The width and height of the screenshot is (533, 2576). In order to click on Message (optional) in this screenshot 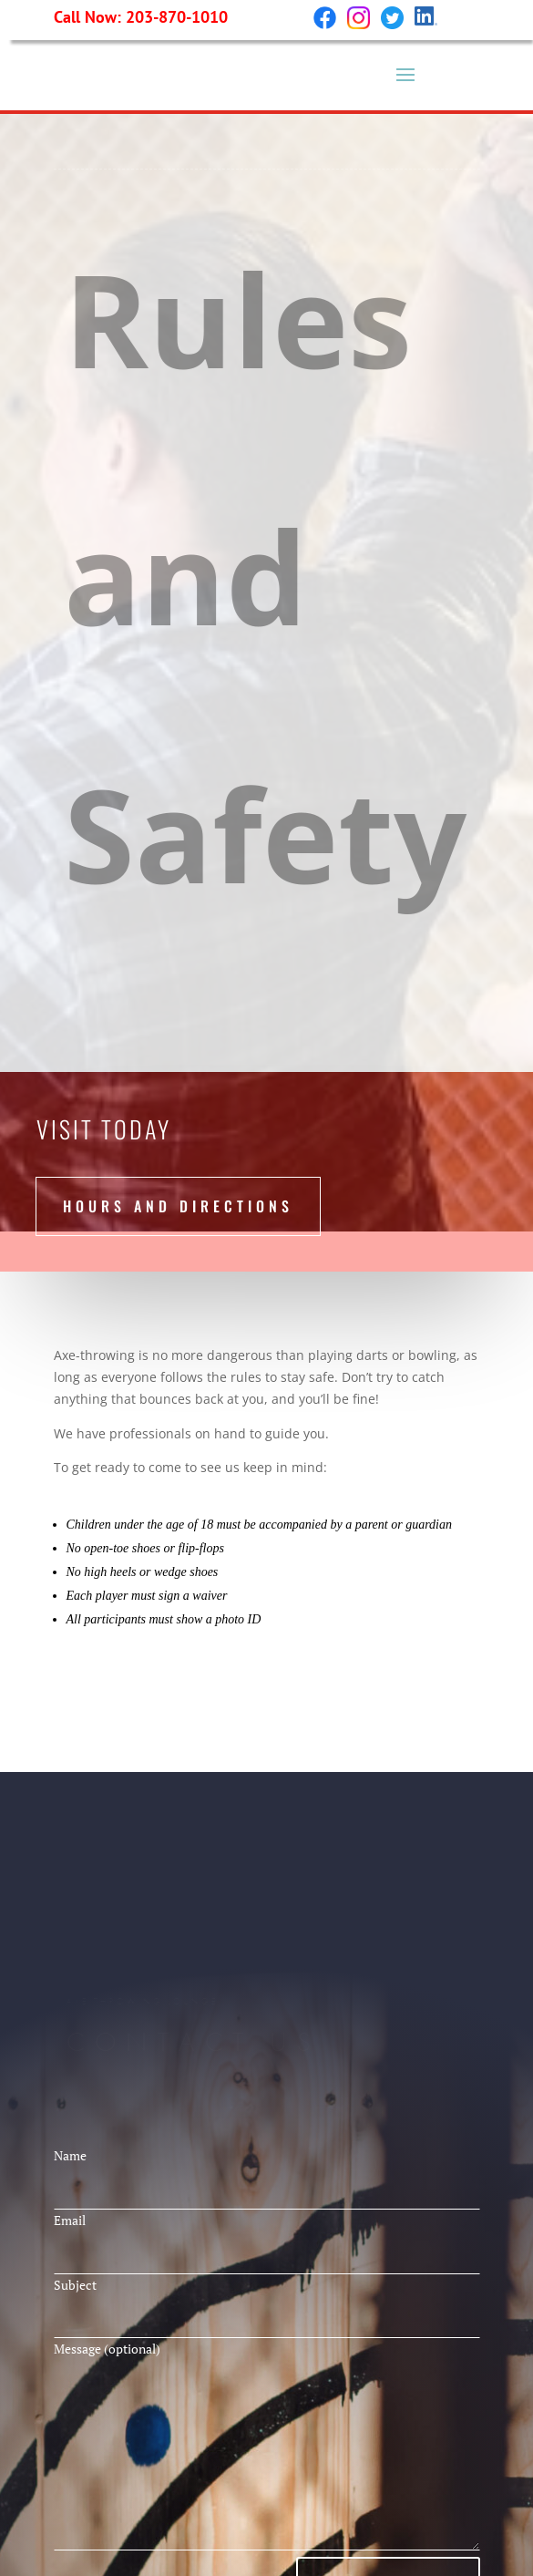, I will do `click(267, 2447)`.